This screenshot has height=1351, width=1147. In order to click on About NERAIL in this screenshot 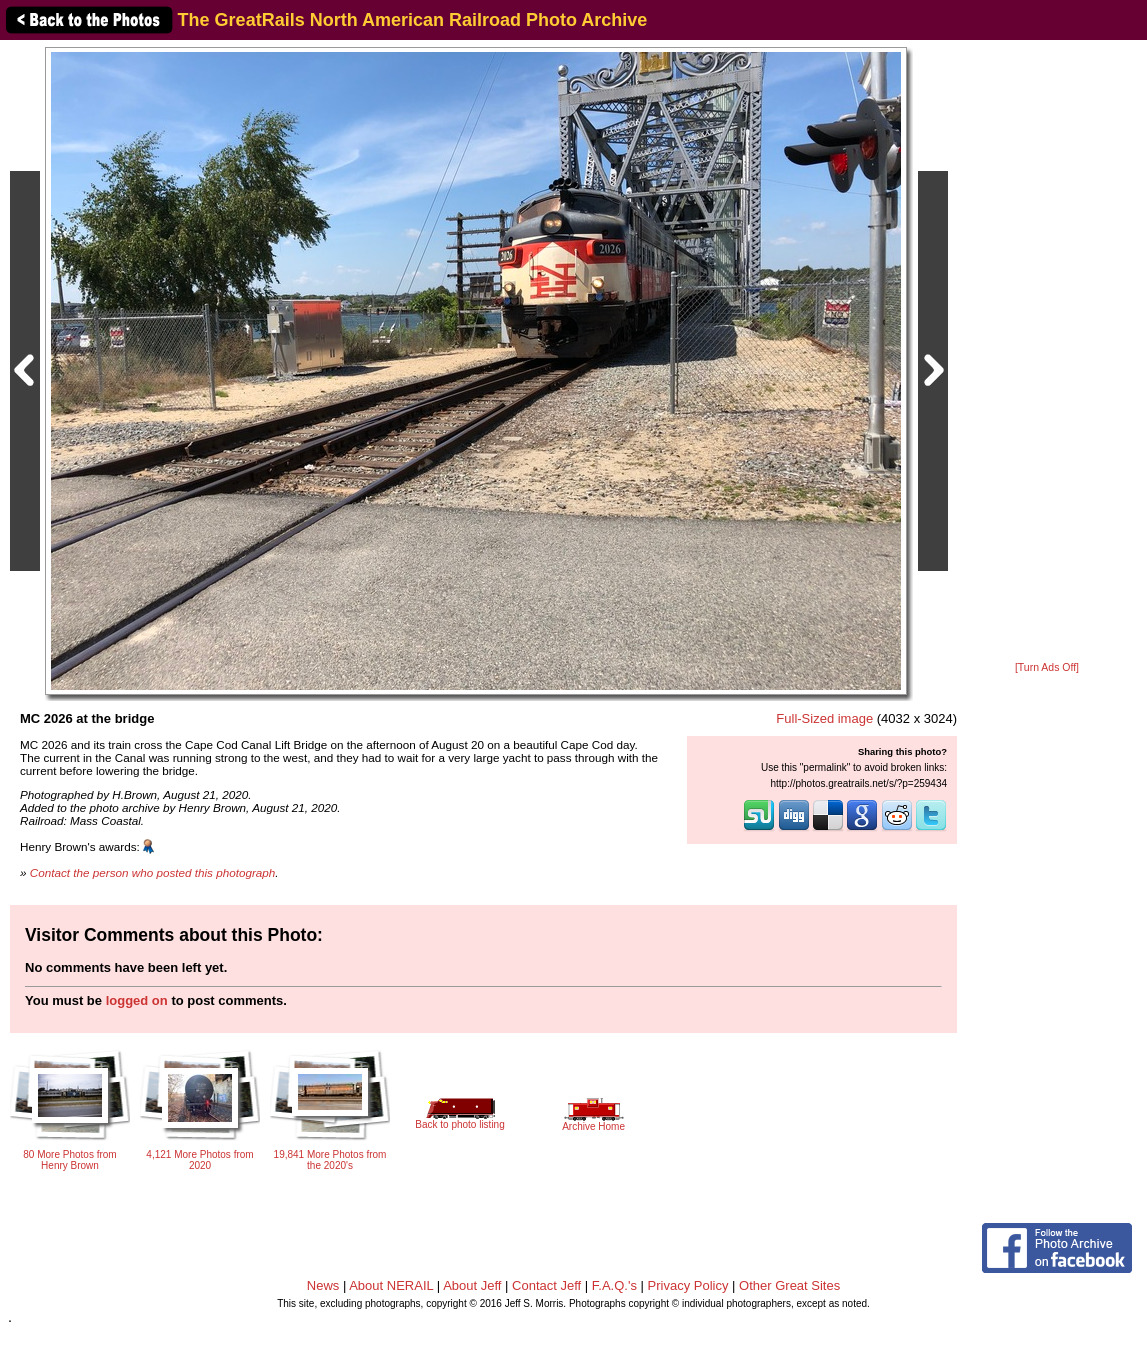, I will do `click(391, 1285)`.